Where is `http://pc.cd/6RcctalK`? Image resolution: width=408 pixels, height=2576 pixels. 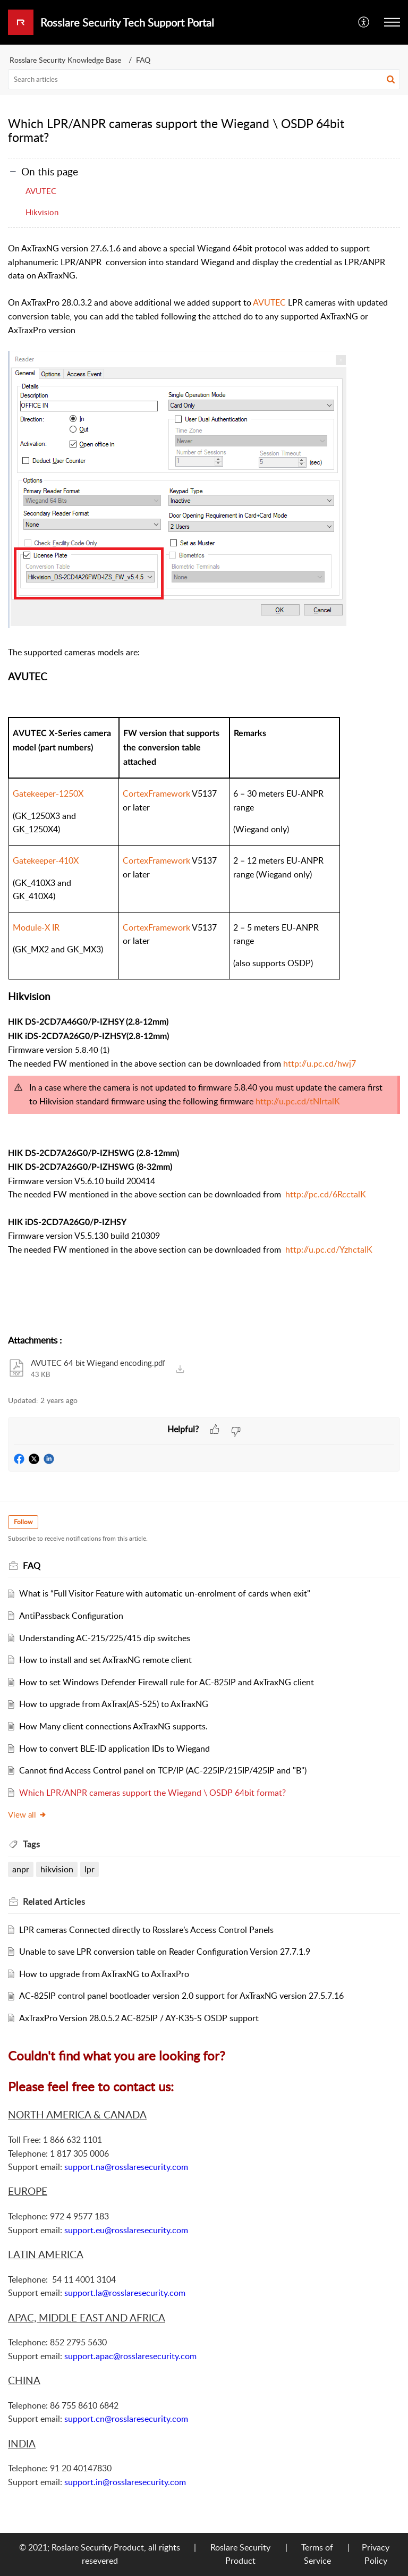
http://pc.cd/6RcctalK is located at coordinates (325, 1194).